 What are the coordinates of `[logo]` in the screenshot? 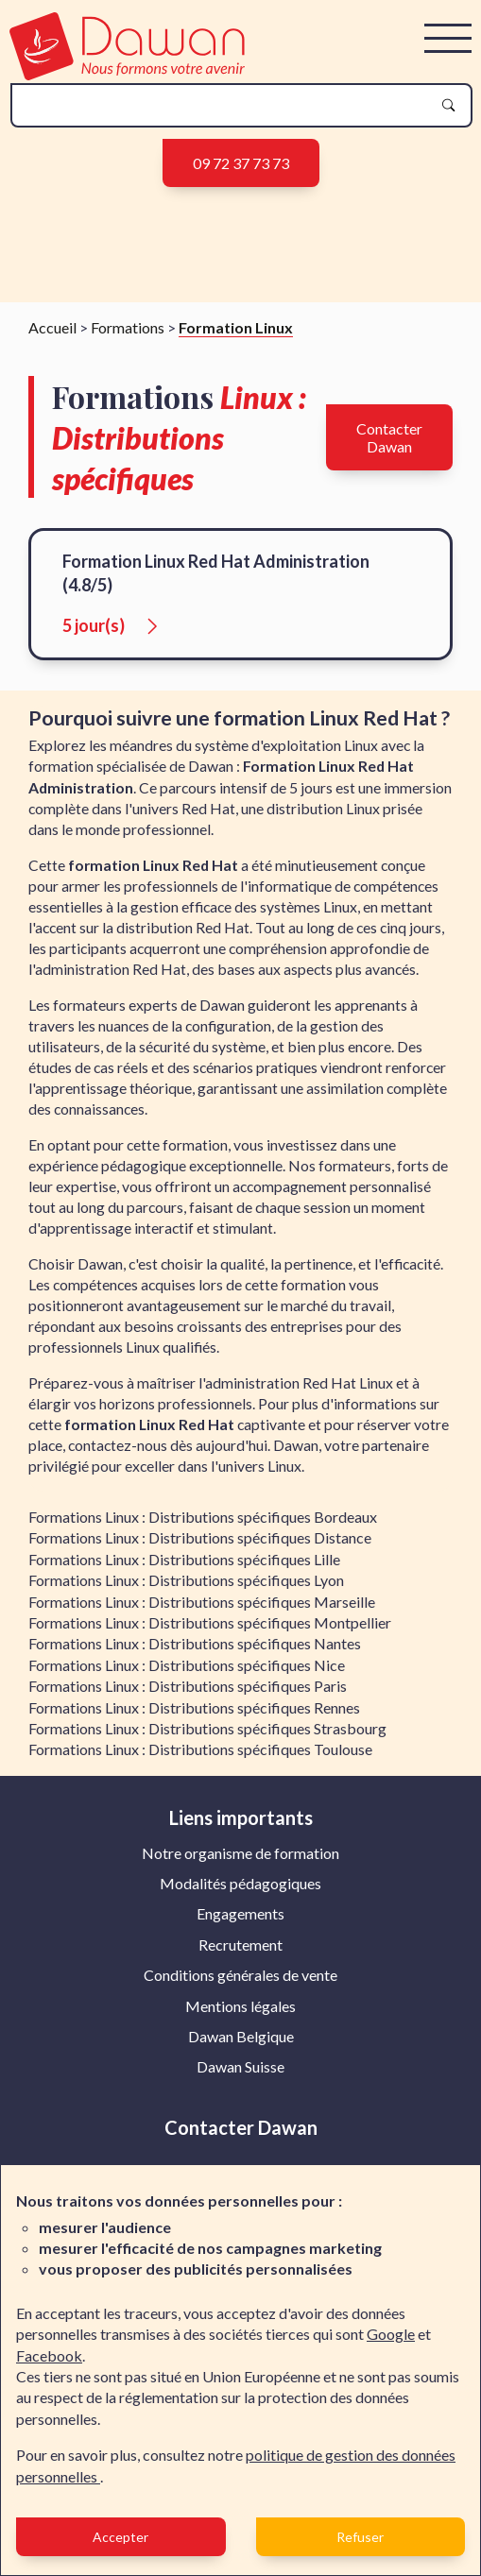 It's located at (127, 74).